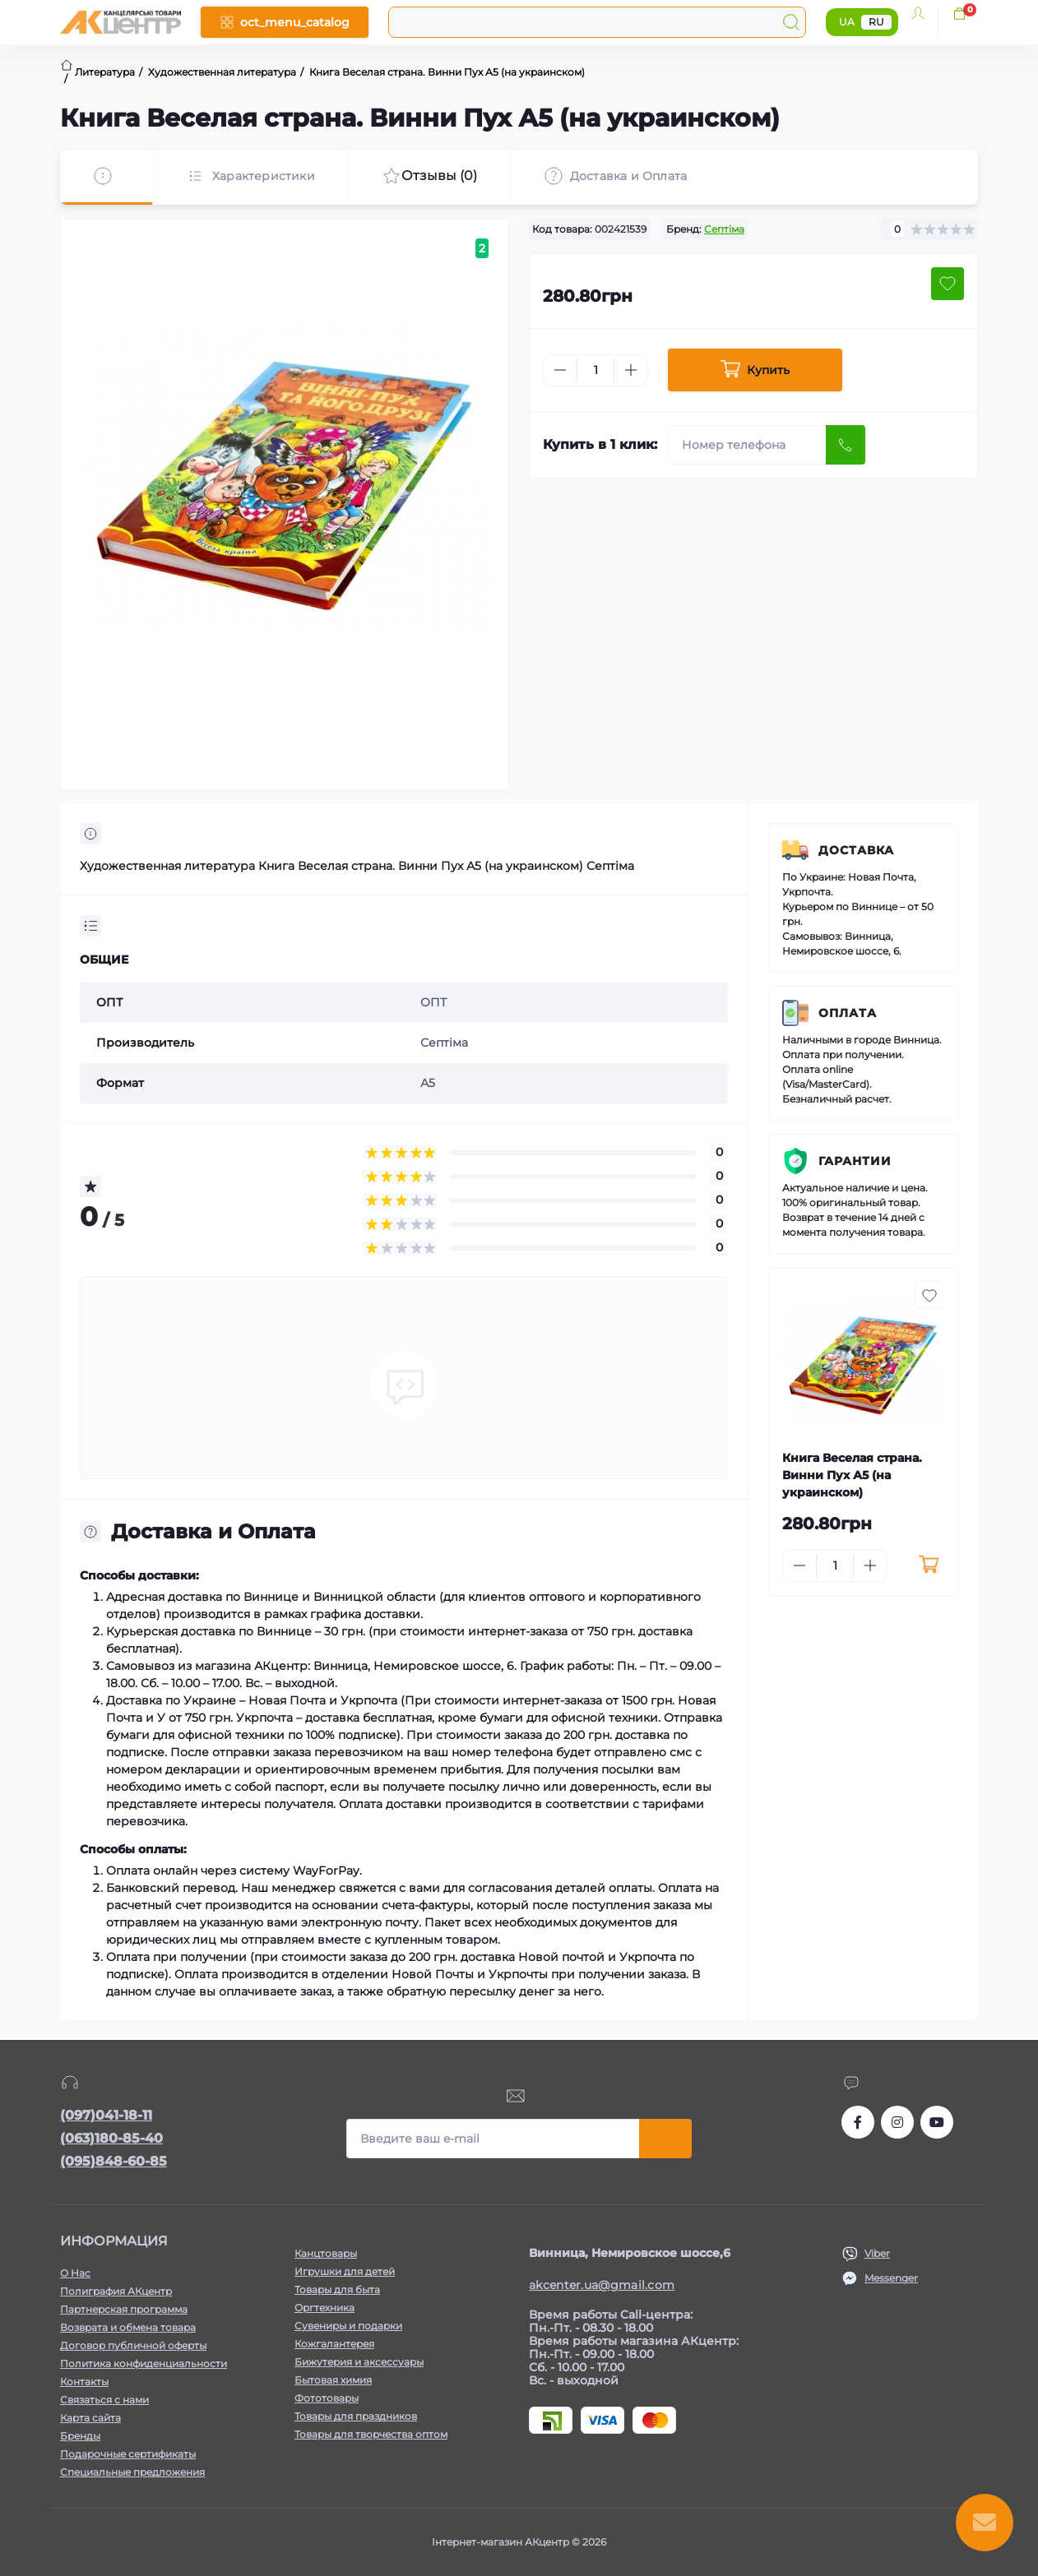  Describe the element at coordinates (325, 2253) in the screenshot. I see `Канцтовары` at that location.